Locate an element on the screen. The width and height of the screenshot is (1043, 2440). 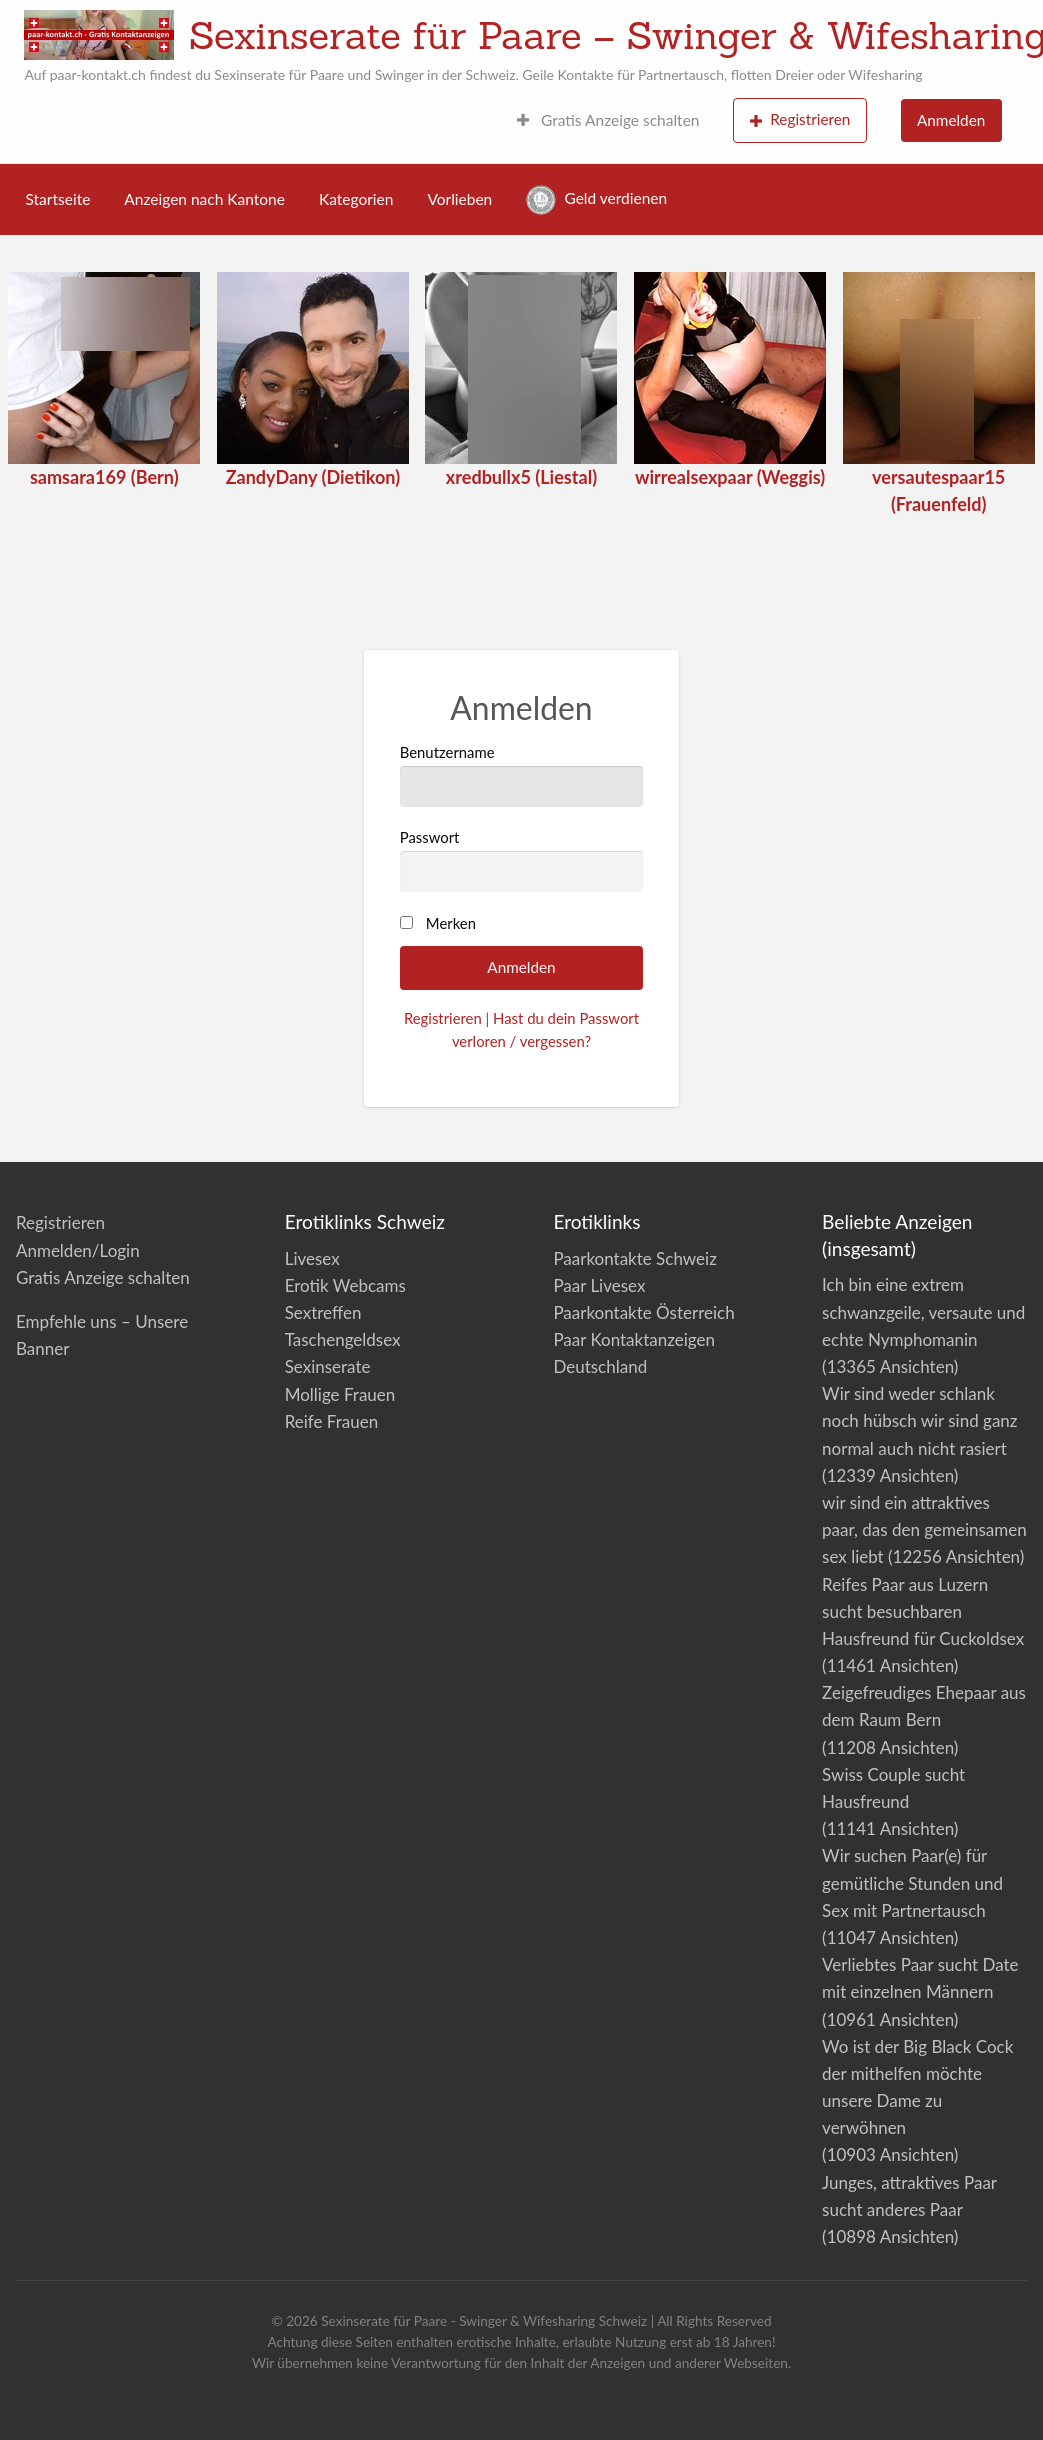
Registrieren is located at coordinates (800, 119).